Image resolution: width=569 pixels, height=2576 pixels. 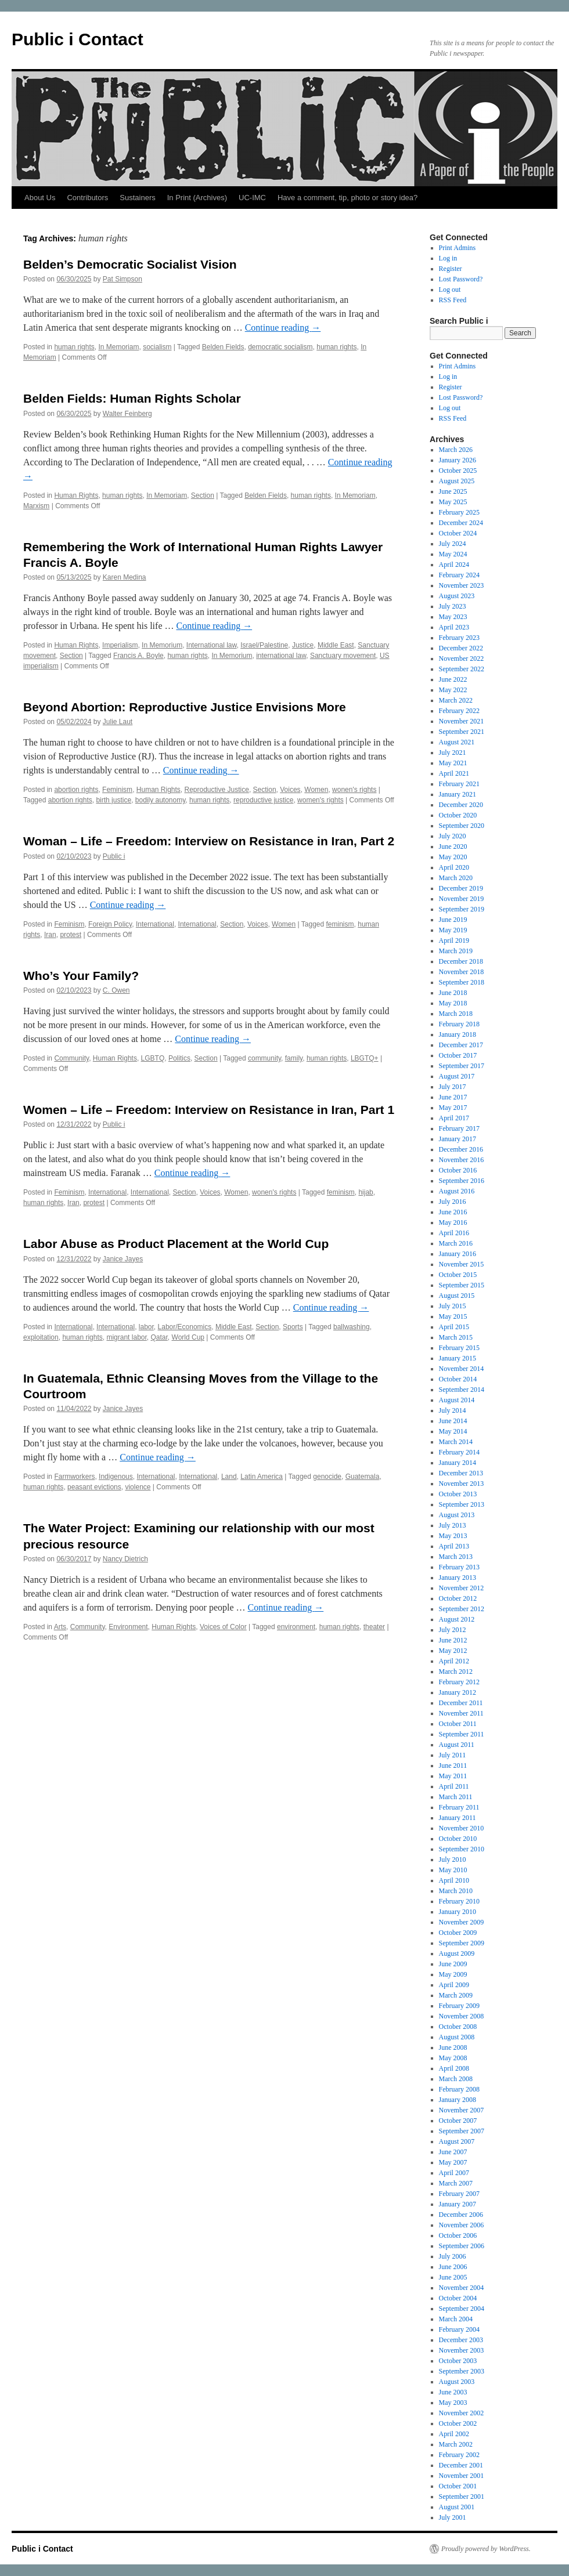 What do you see at coordinates (458, 470) in the screenshot?
I see `October 2025` at bounding box center [458, 470].